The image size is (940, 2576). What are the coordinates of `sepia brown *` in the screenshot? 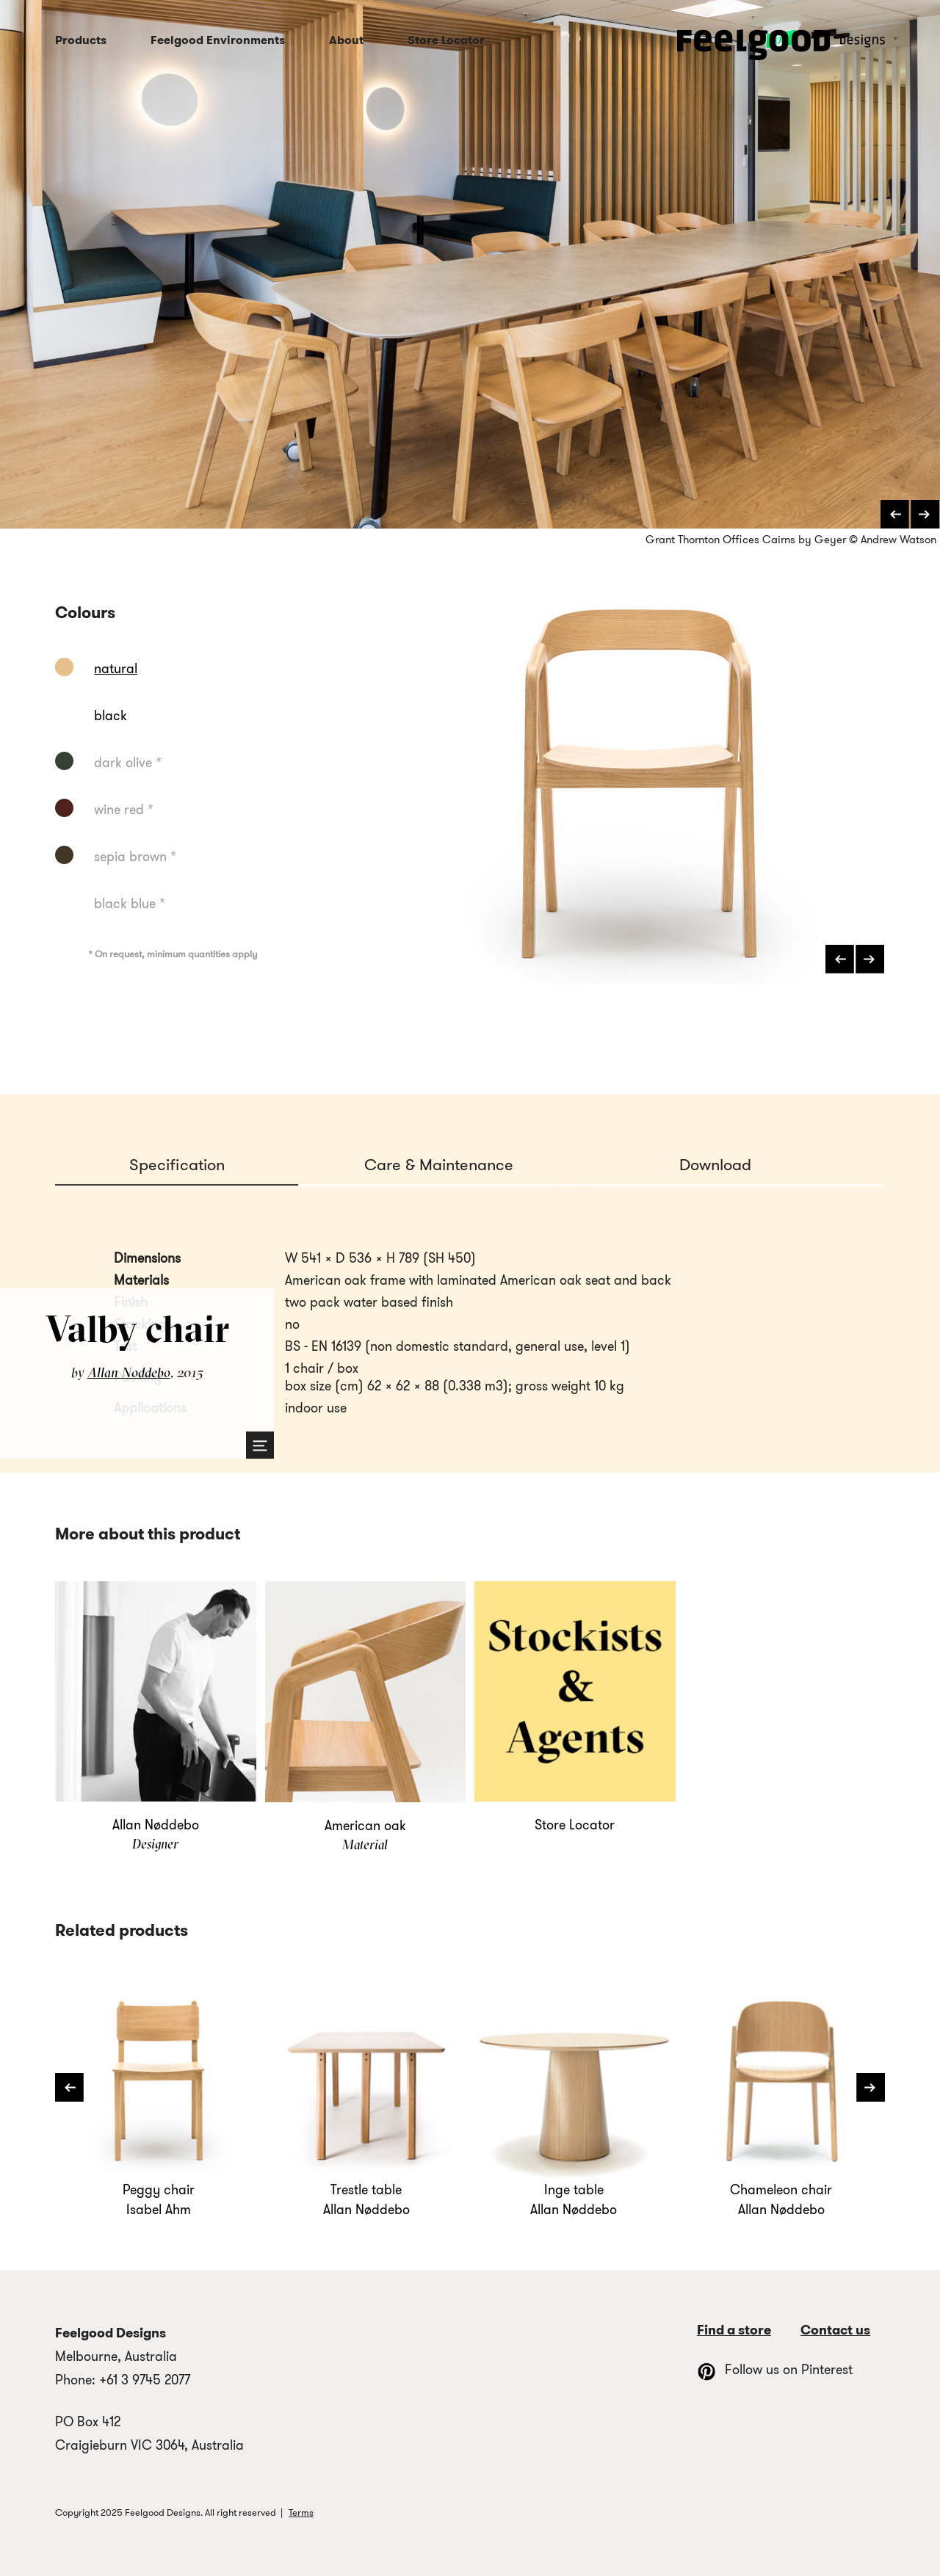 It's located at (135, 856).